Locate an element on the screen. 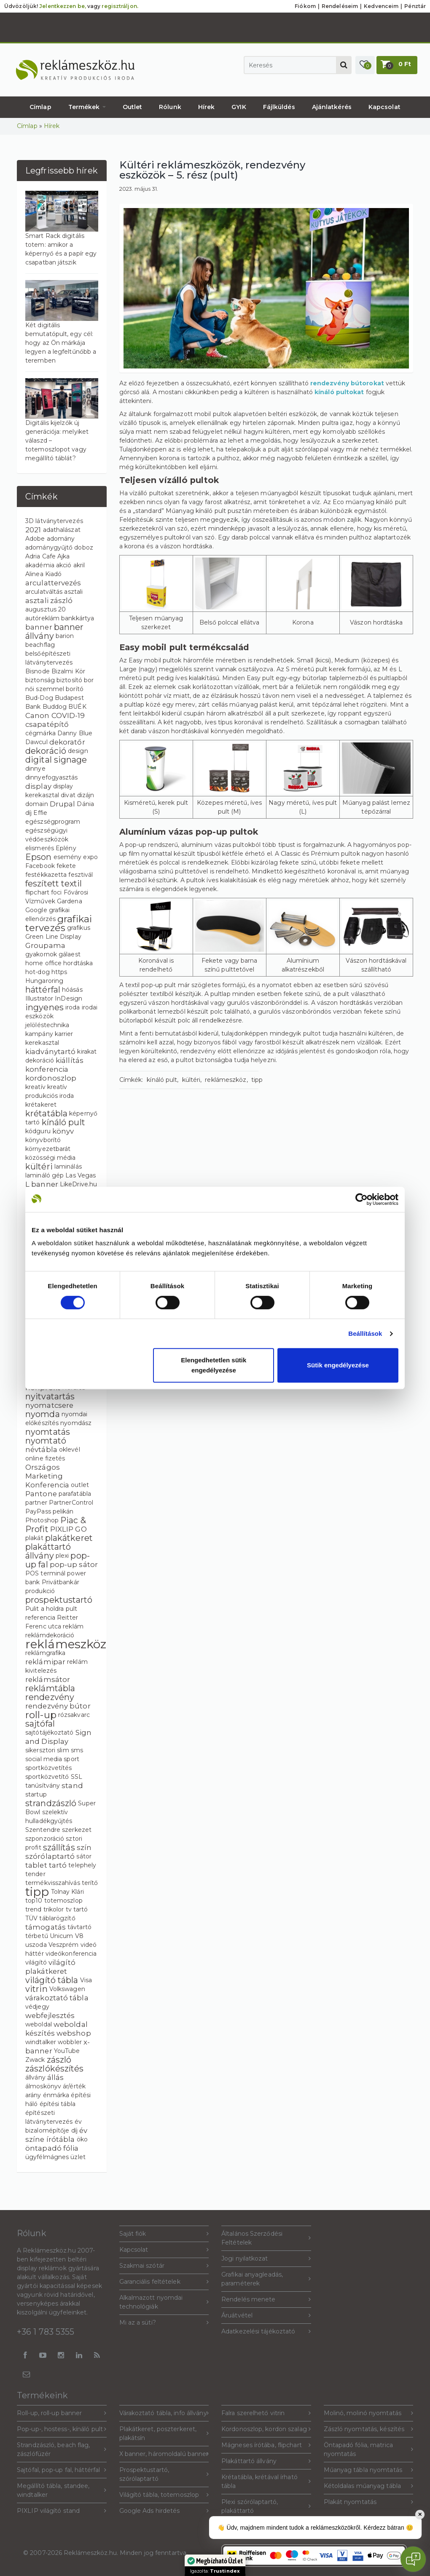  referencia is located at coordinates (40, 1617).